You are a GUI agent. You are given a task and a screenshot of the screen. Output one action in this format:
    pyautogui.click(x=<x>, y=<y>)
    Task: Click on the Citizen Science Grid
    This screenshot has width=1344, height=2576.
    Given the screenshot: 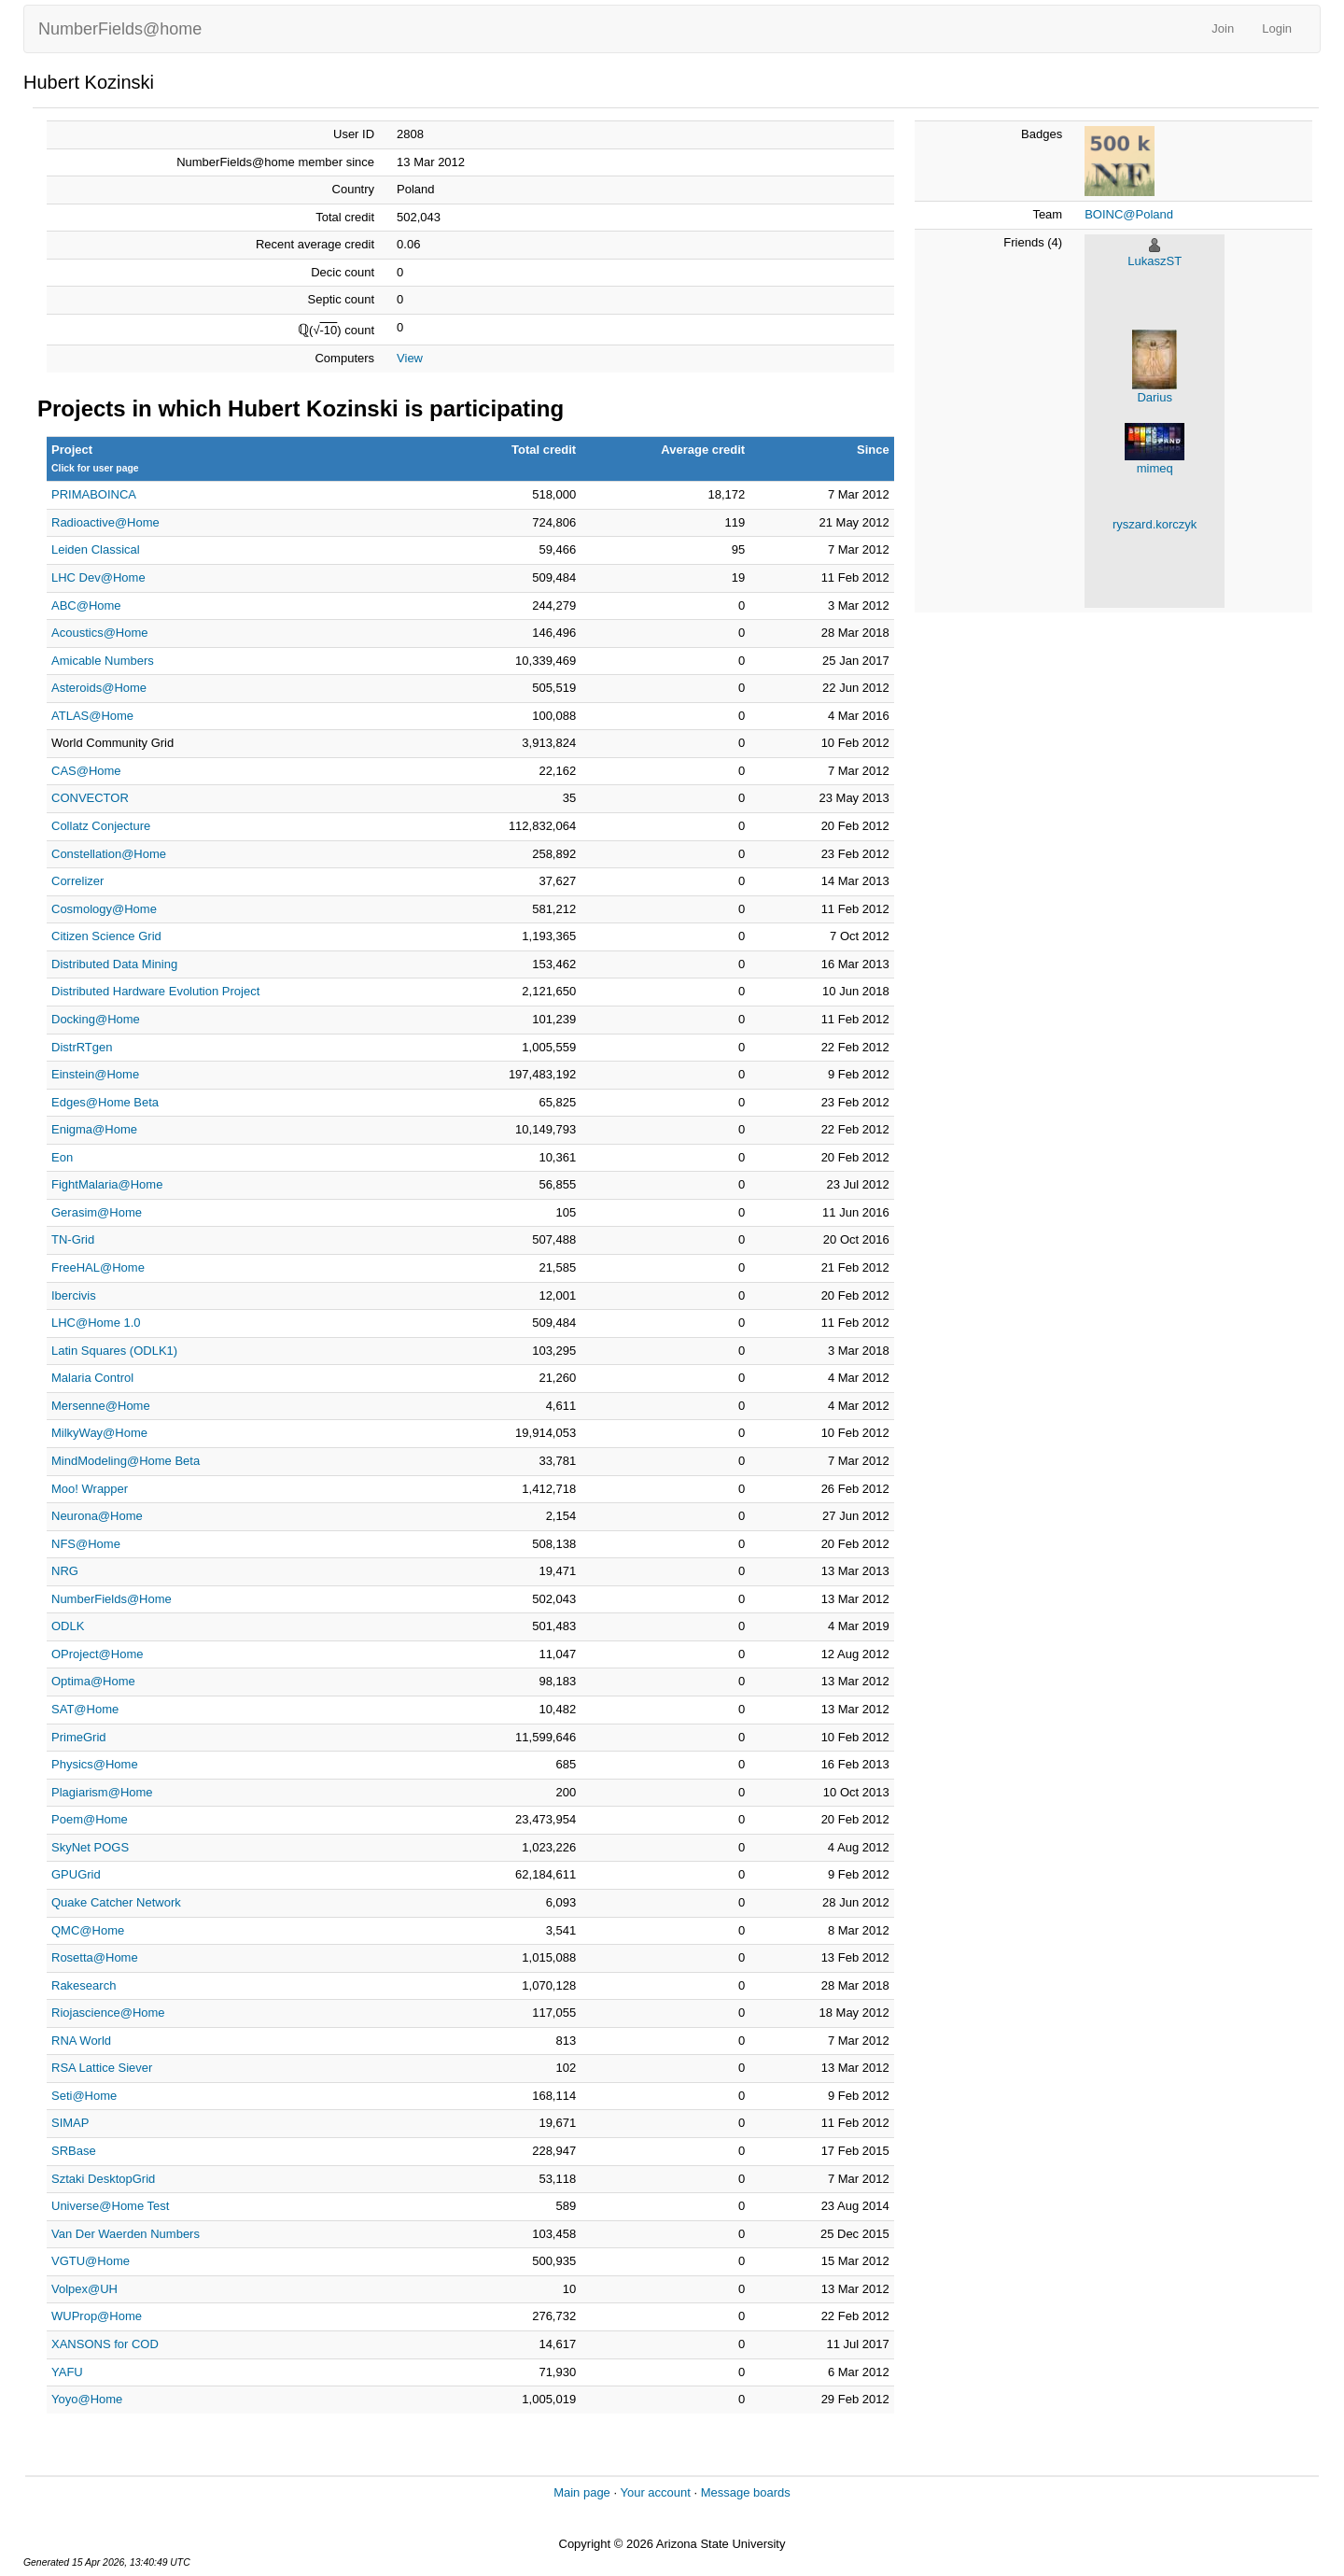 What is the action you would take?
    pyautogui.click(x=106, y=936)
    